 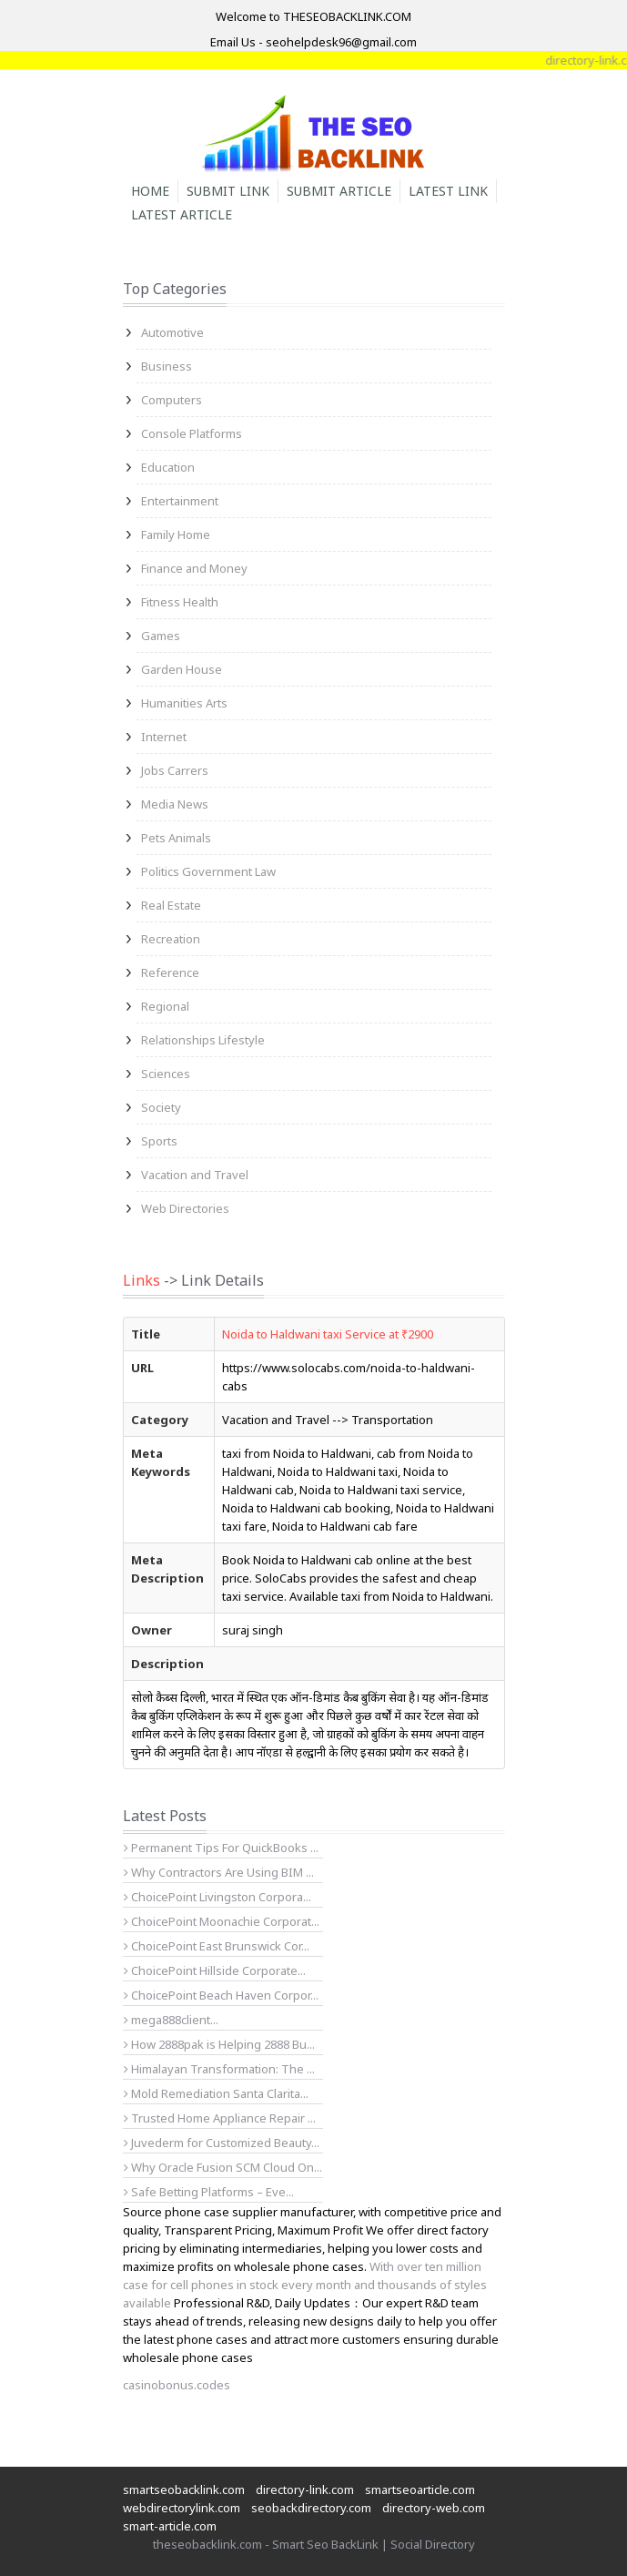 What do you see at coordinates (175, 534) in the screenshot?
I see `Family Home` at bounding box center [175, 534].